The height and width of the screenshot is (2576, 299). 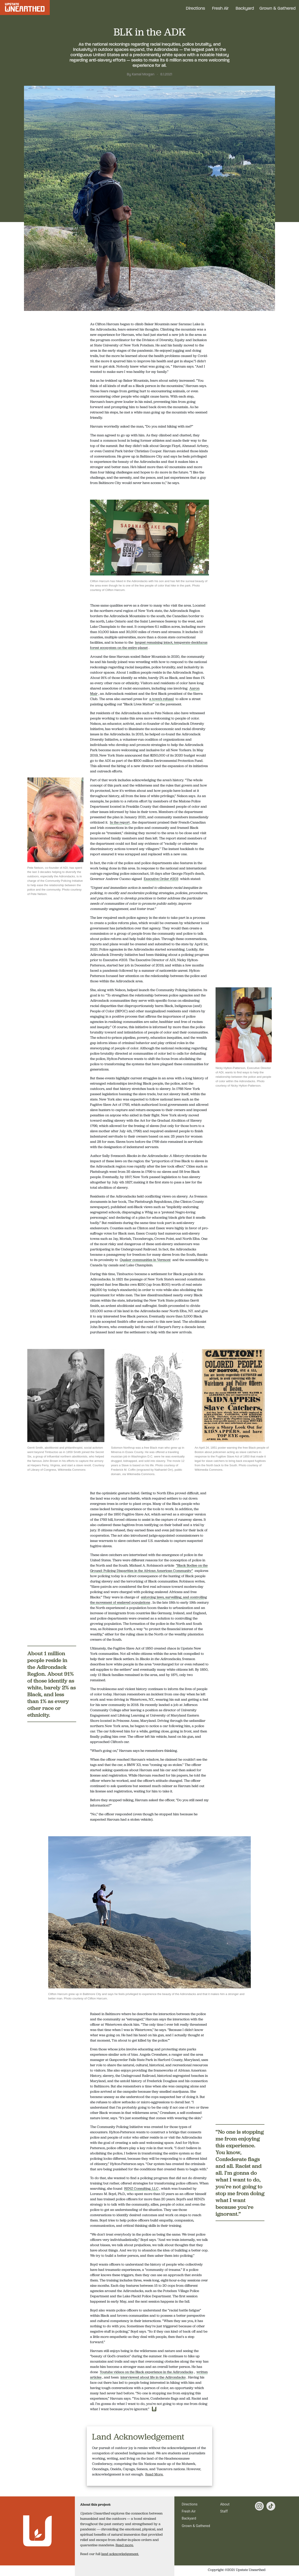 What do you see at coordinates (220, 8) in the screenshot?
I see `Fresh Air` at bounding box center [220, 8].